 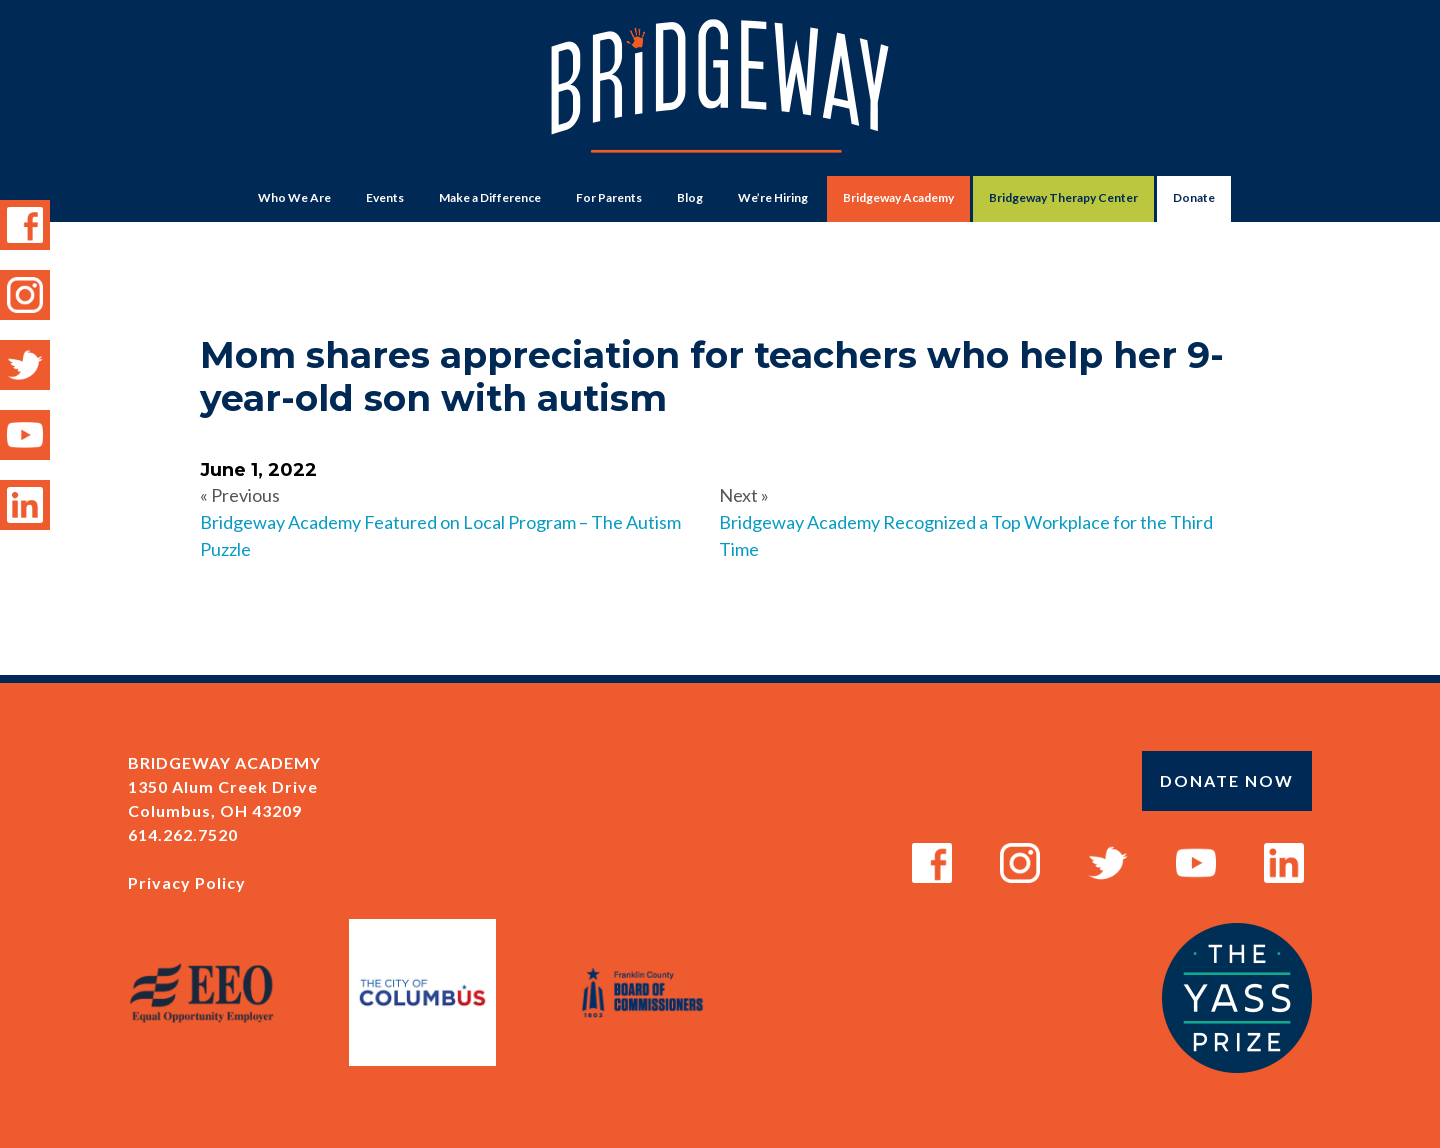 What do you see at coordinates (187, 882) in the screenshot?
I see `Privacy Policy` at bounding box center [187, 882].